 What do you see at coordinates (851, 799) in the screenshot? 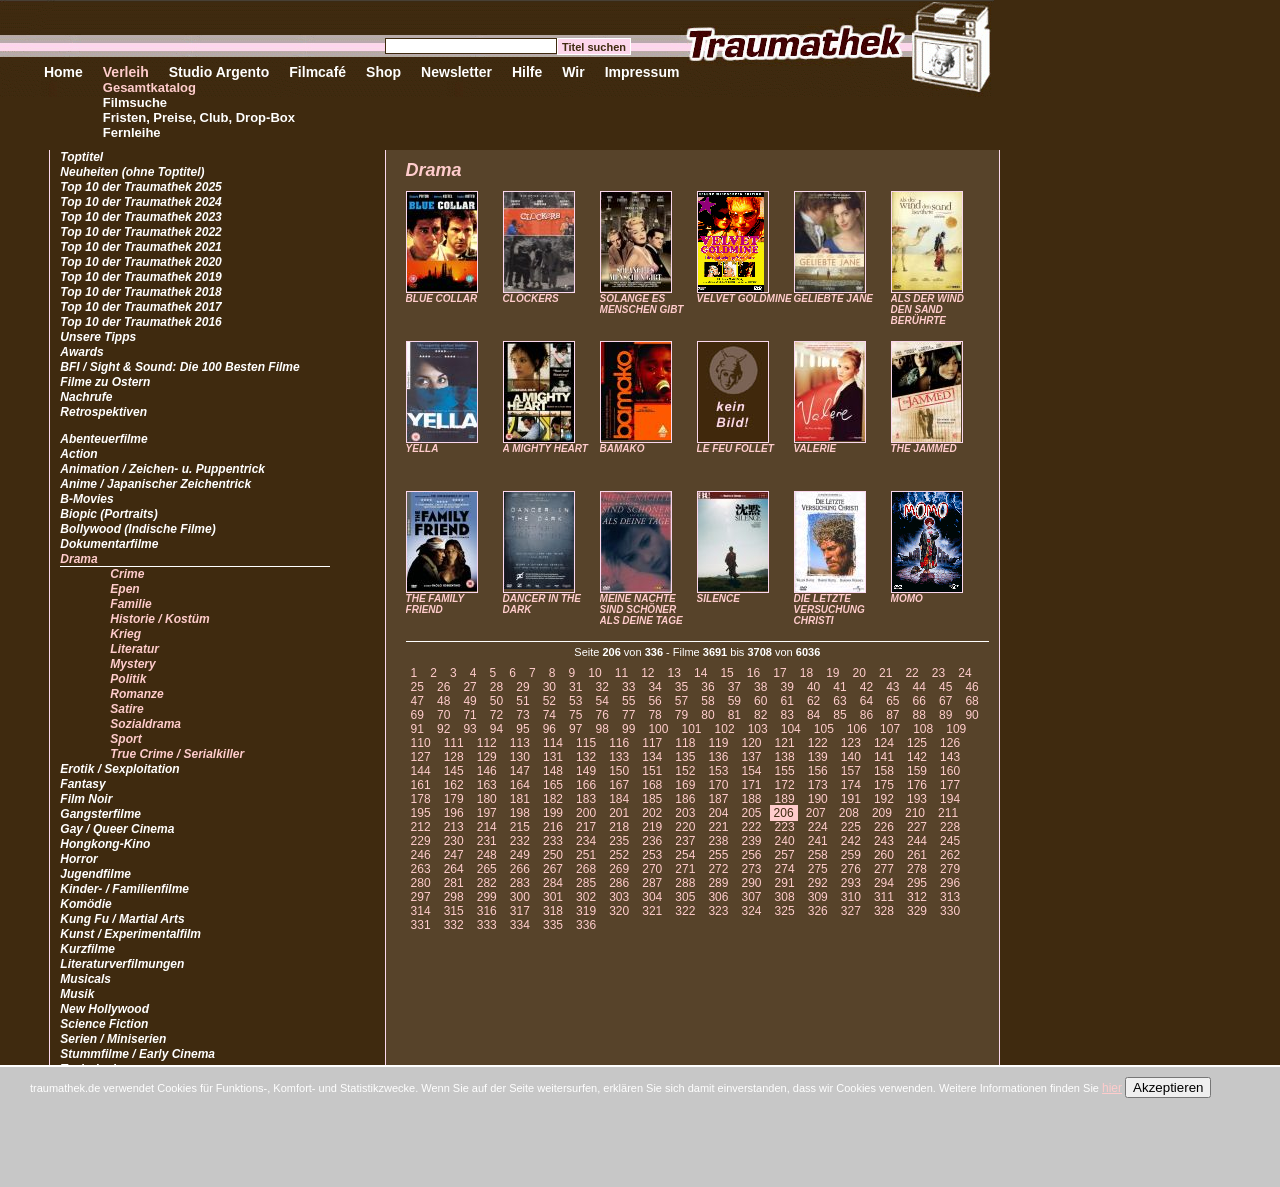
I see `191` at bounding box center [851, 799].